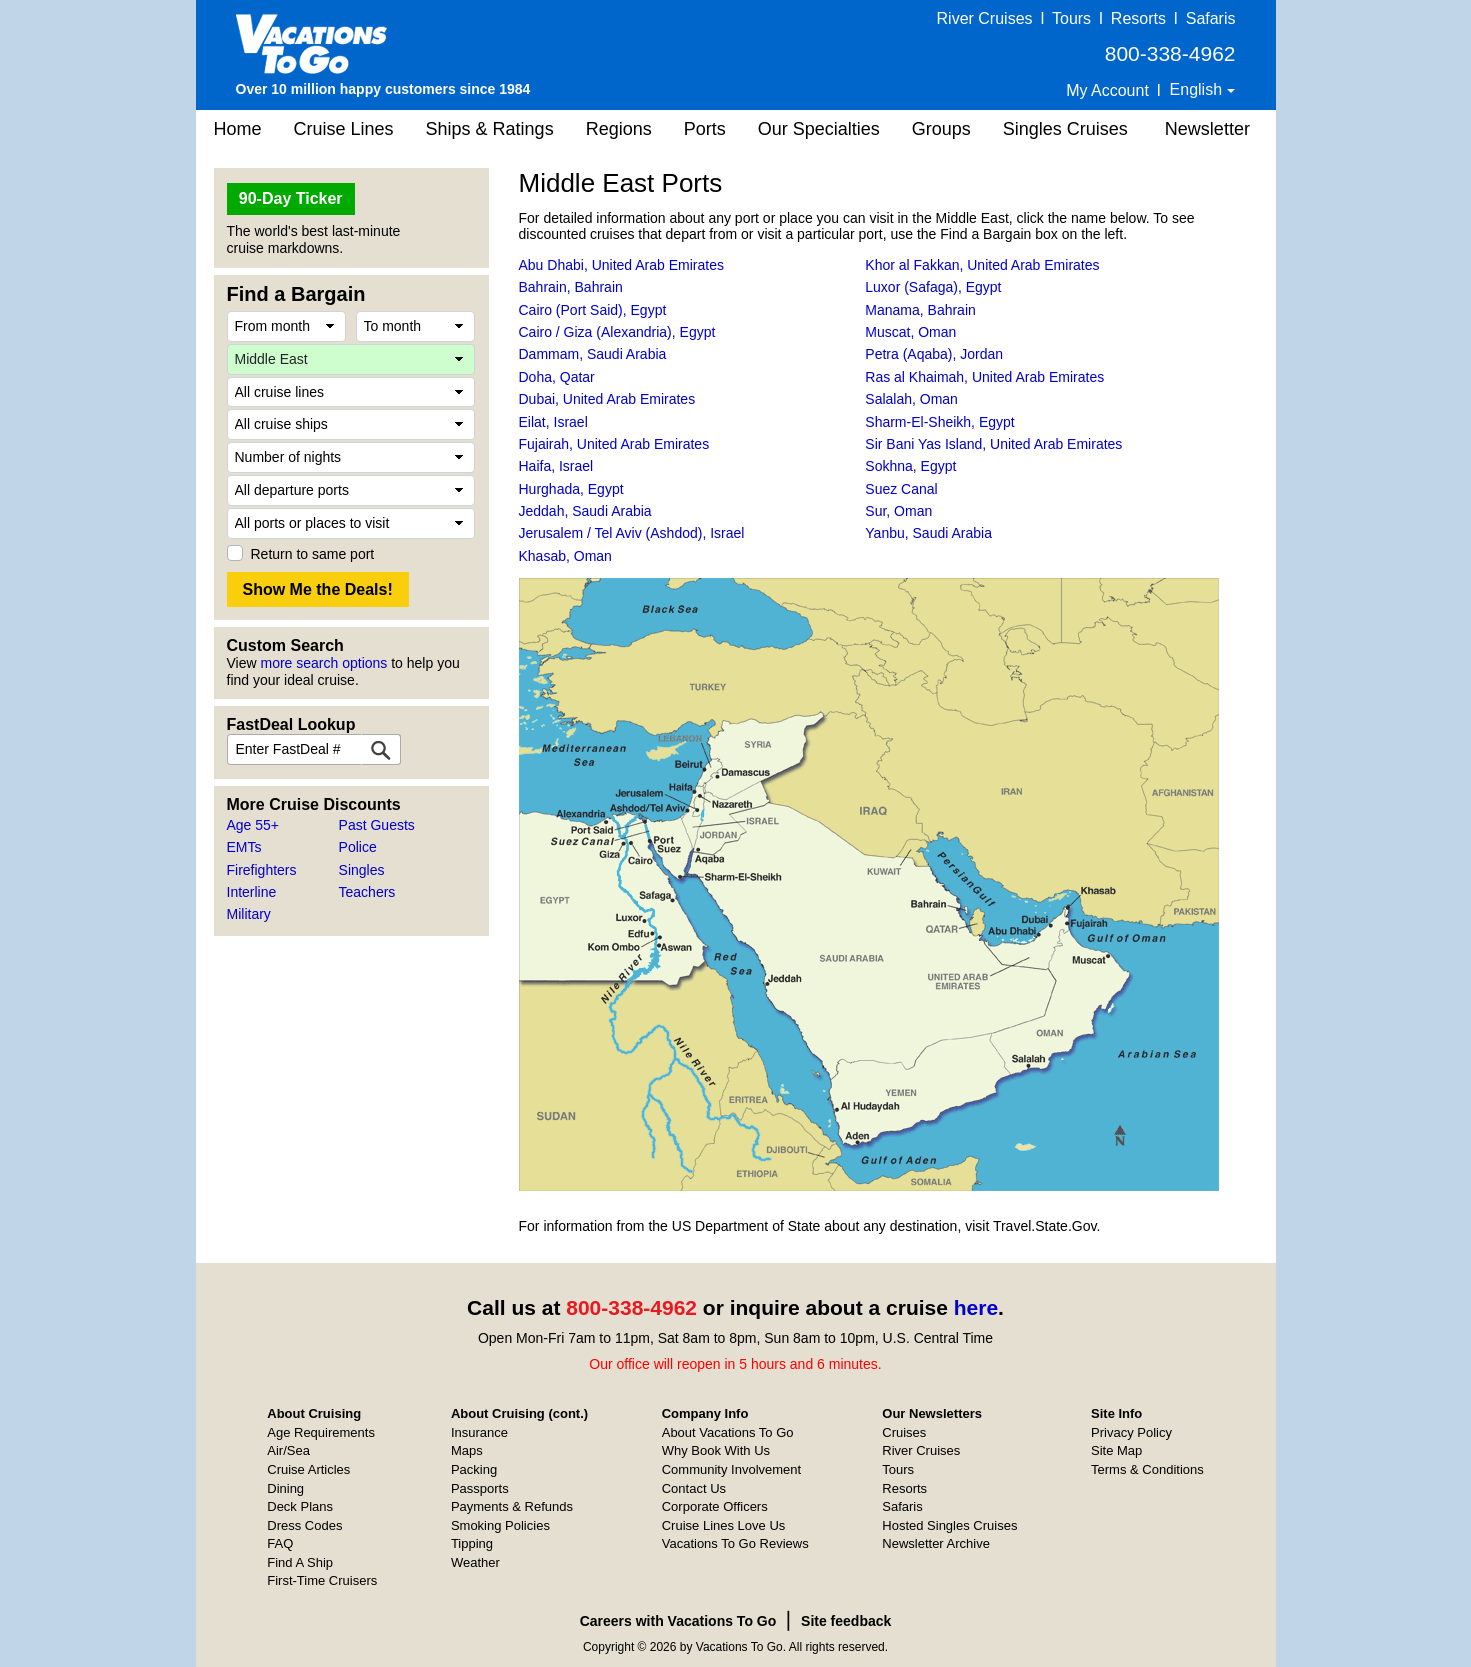  Describe the element at coordinates (300, 1562) in the screenshot. I see `Find A Ship` at that location.